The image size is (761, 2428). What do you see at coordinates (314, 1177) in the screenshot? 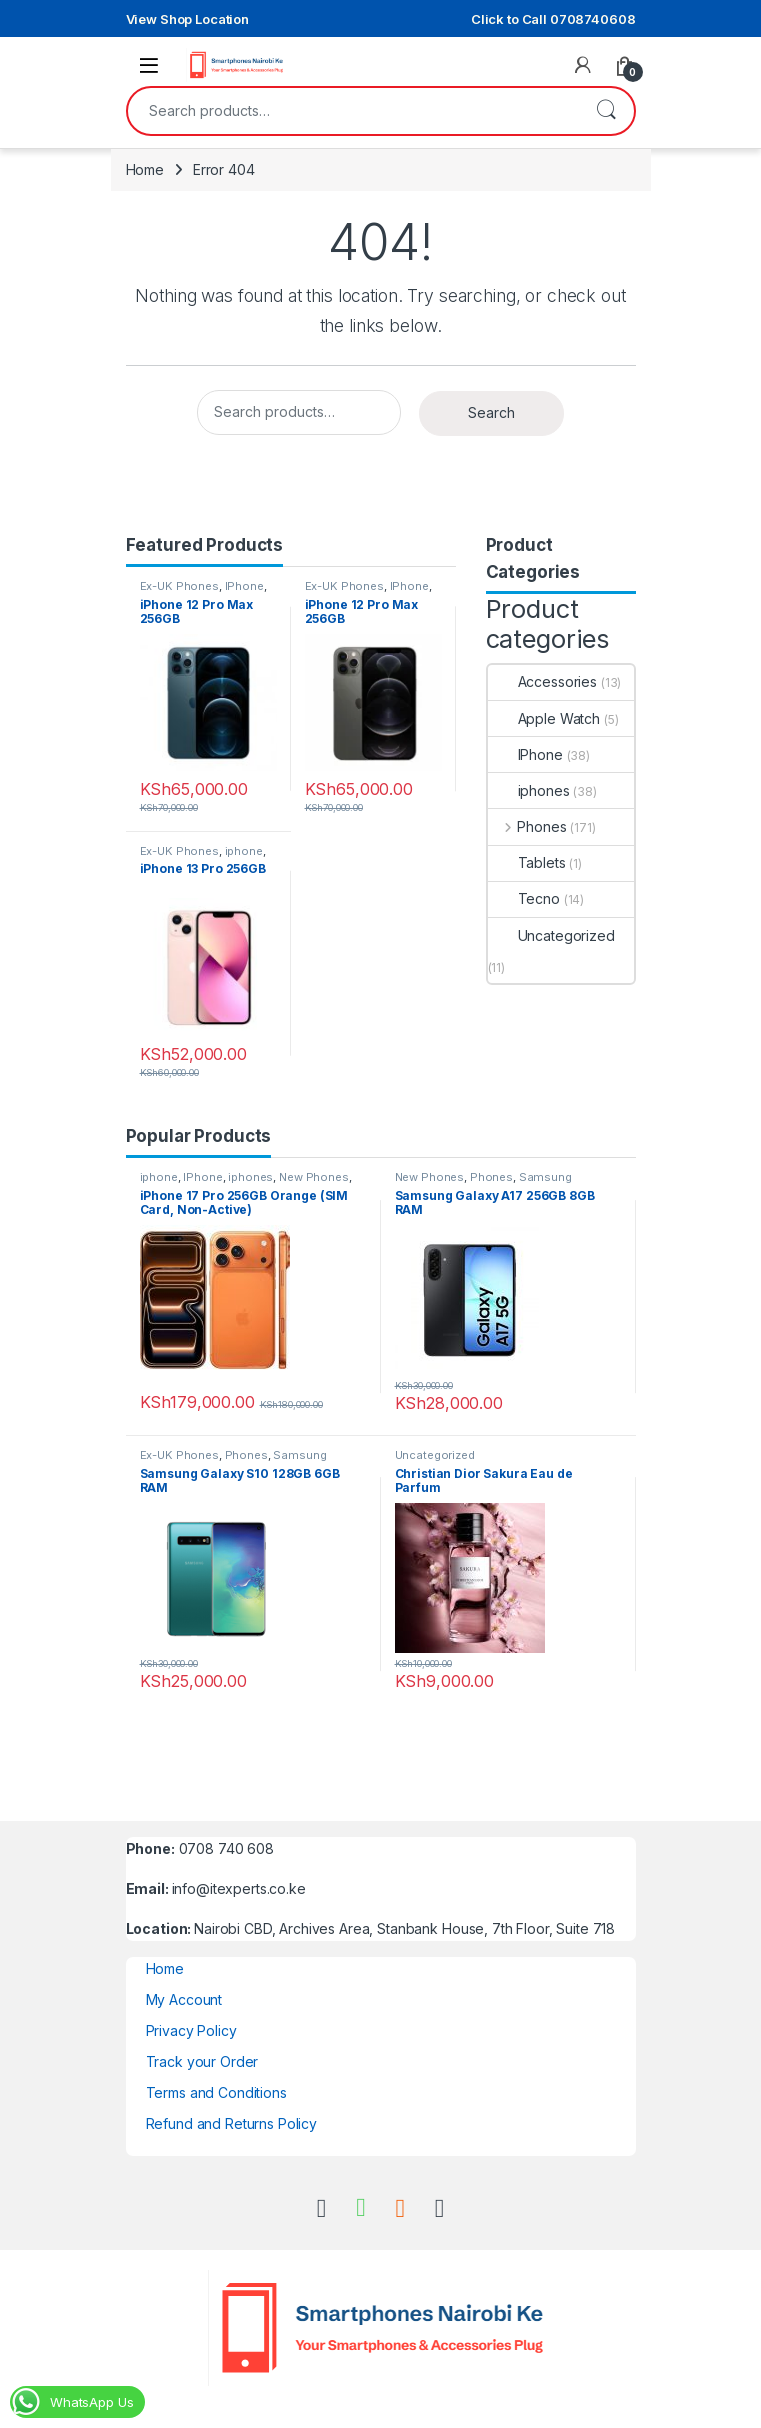
I see `New Phones` at bounding box center [314, 1177].